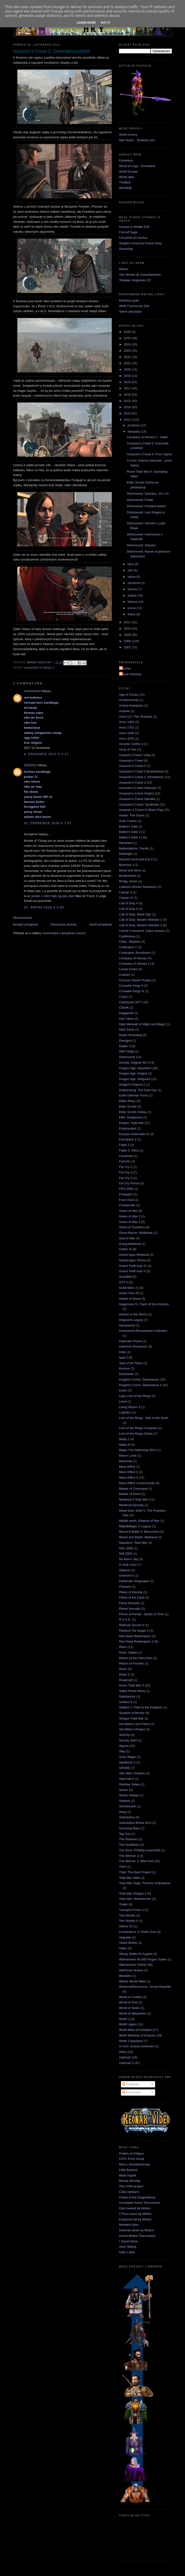  What do you see at coordinates (134, 227) in the screenshot?
I see `Keonax in Middle Erth` at bounding box center [134, 227].